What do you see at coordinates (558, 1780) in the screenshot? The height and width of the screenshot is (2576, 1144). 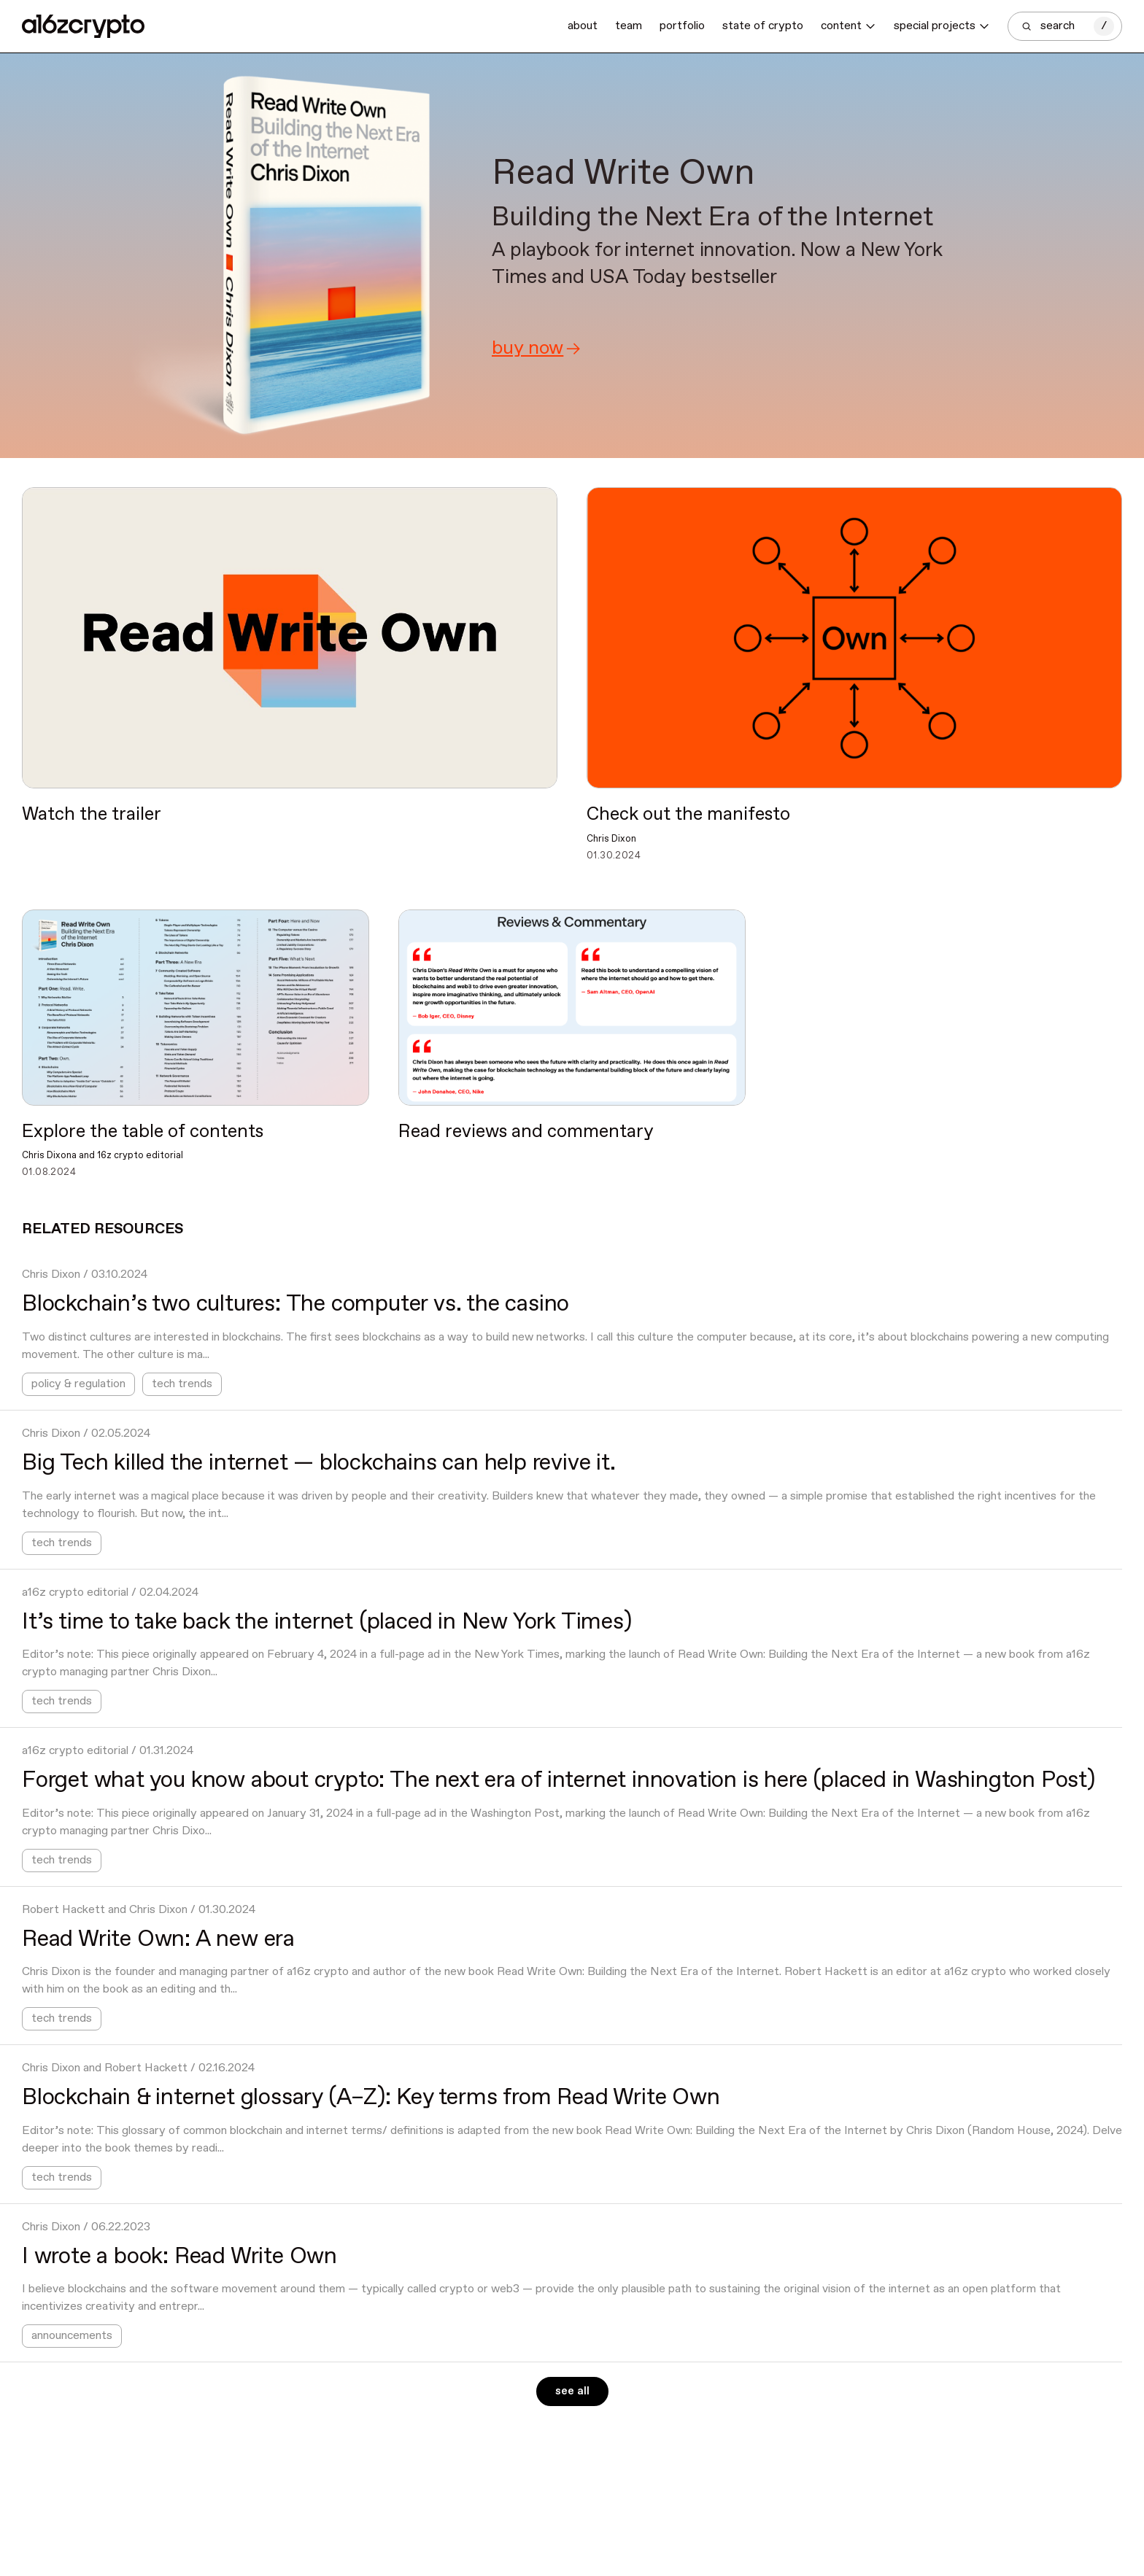 I see `Forget what you know about crypto: The next era of internet innovation is here (placed in Washington Post)` at bounding box center [558, 1780].